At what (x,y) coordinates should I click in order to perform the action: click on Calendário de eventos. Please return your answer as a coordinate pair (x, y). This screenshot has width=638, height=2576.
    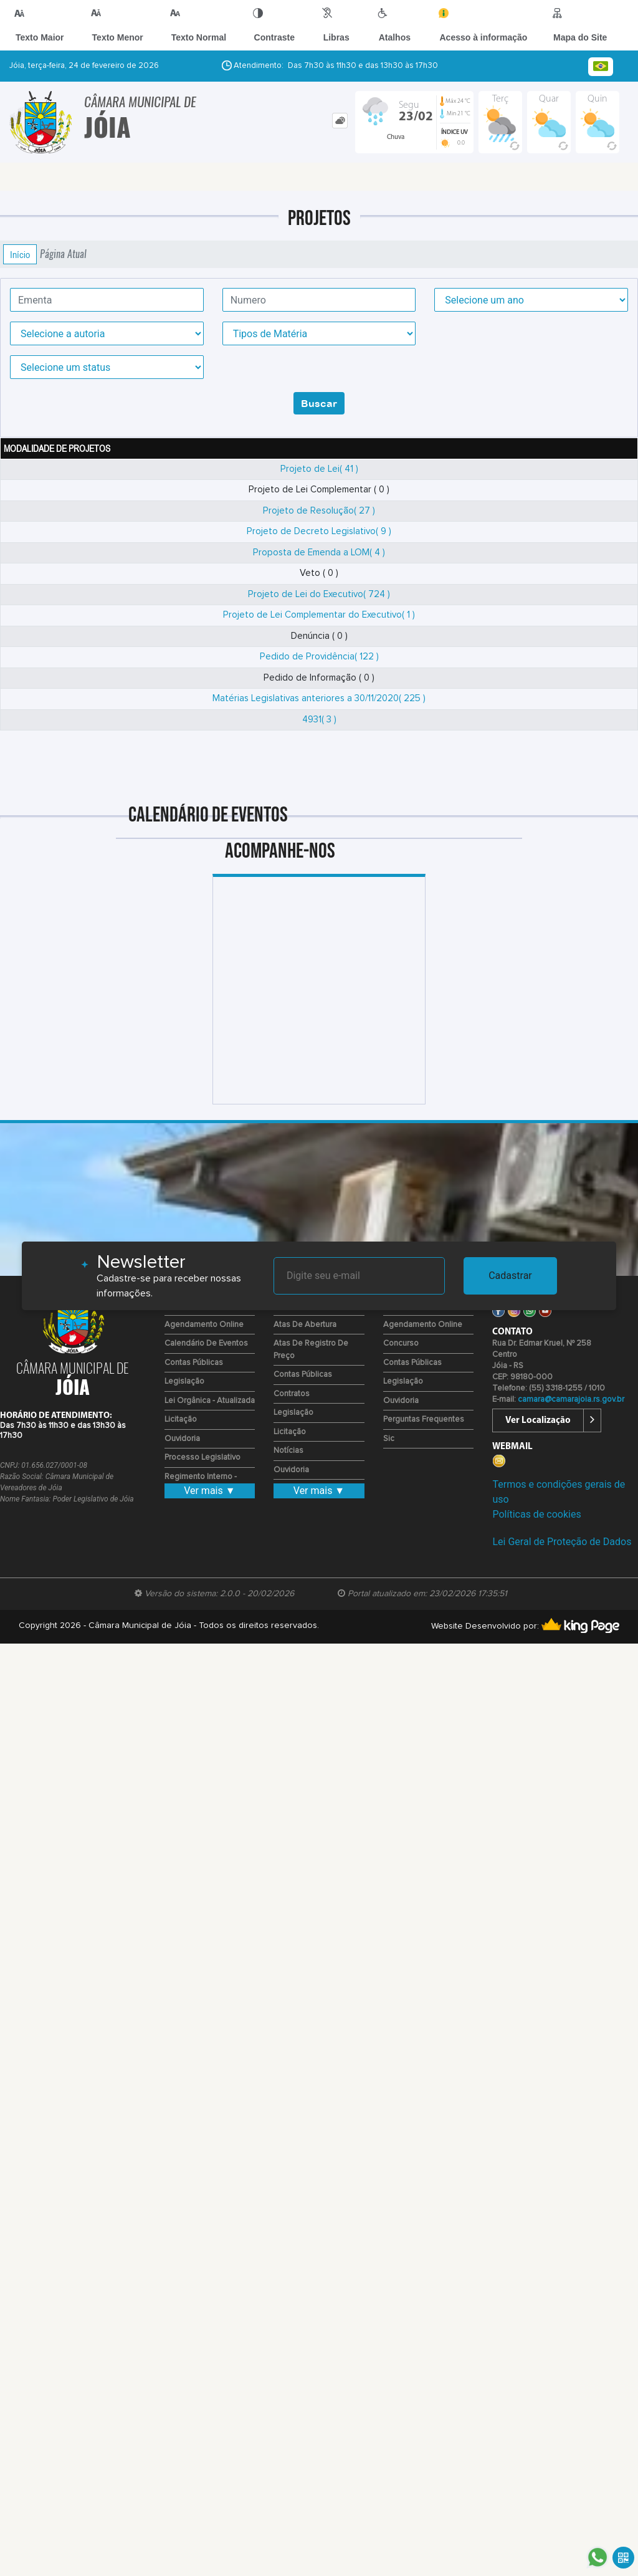
    Looking at the image, I should click on (206, 1343).